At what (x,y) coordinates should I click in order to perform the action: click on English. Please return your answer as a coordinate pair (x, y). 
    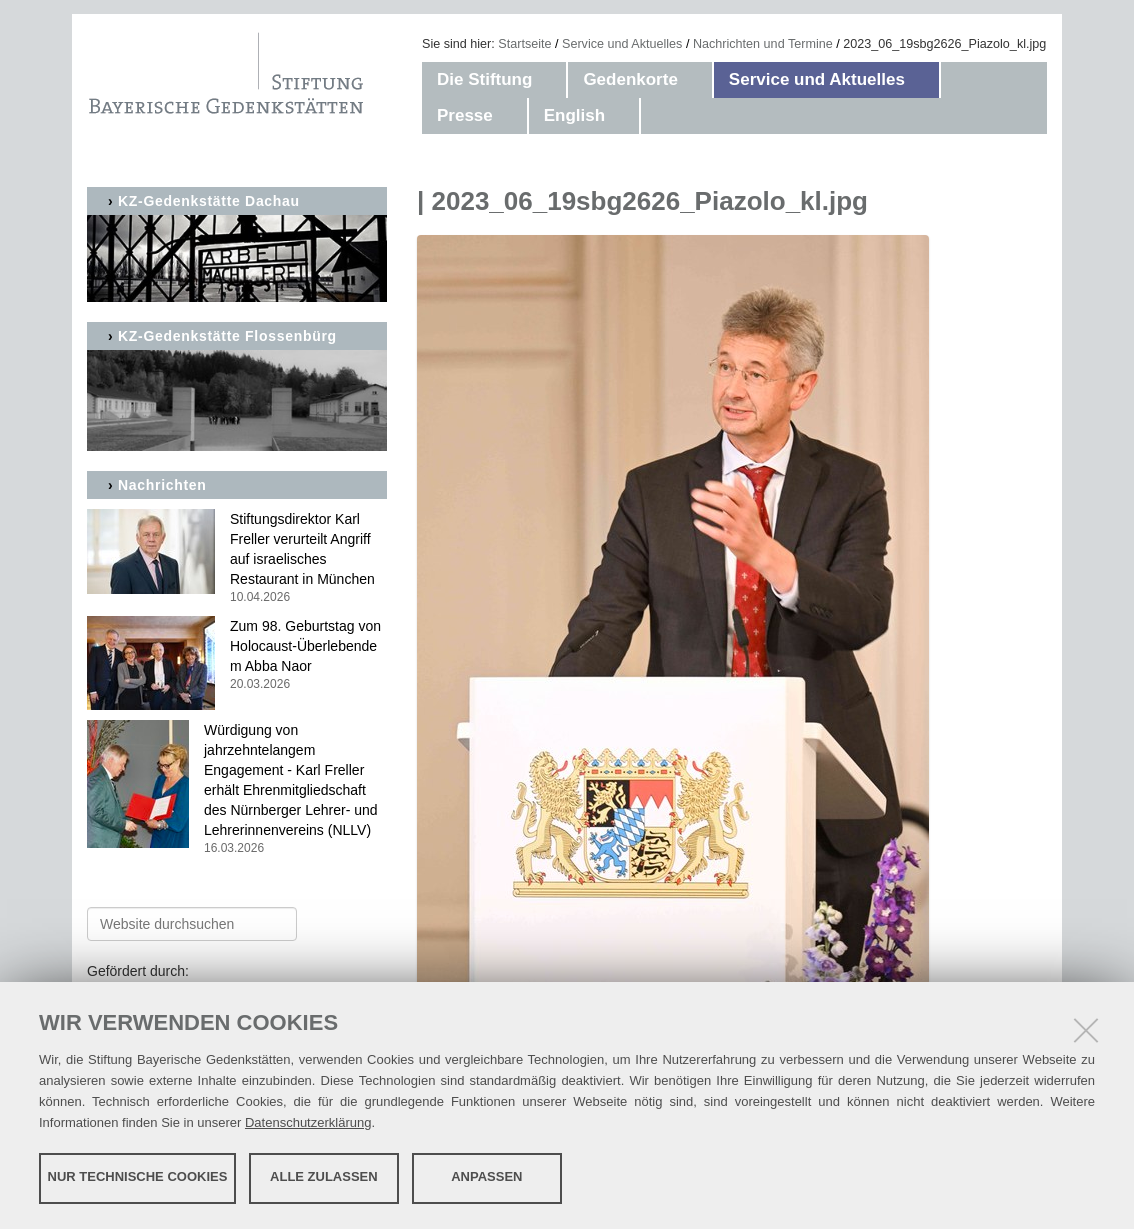
    Looking at the image, I should click on (574, 115).